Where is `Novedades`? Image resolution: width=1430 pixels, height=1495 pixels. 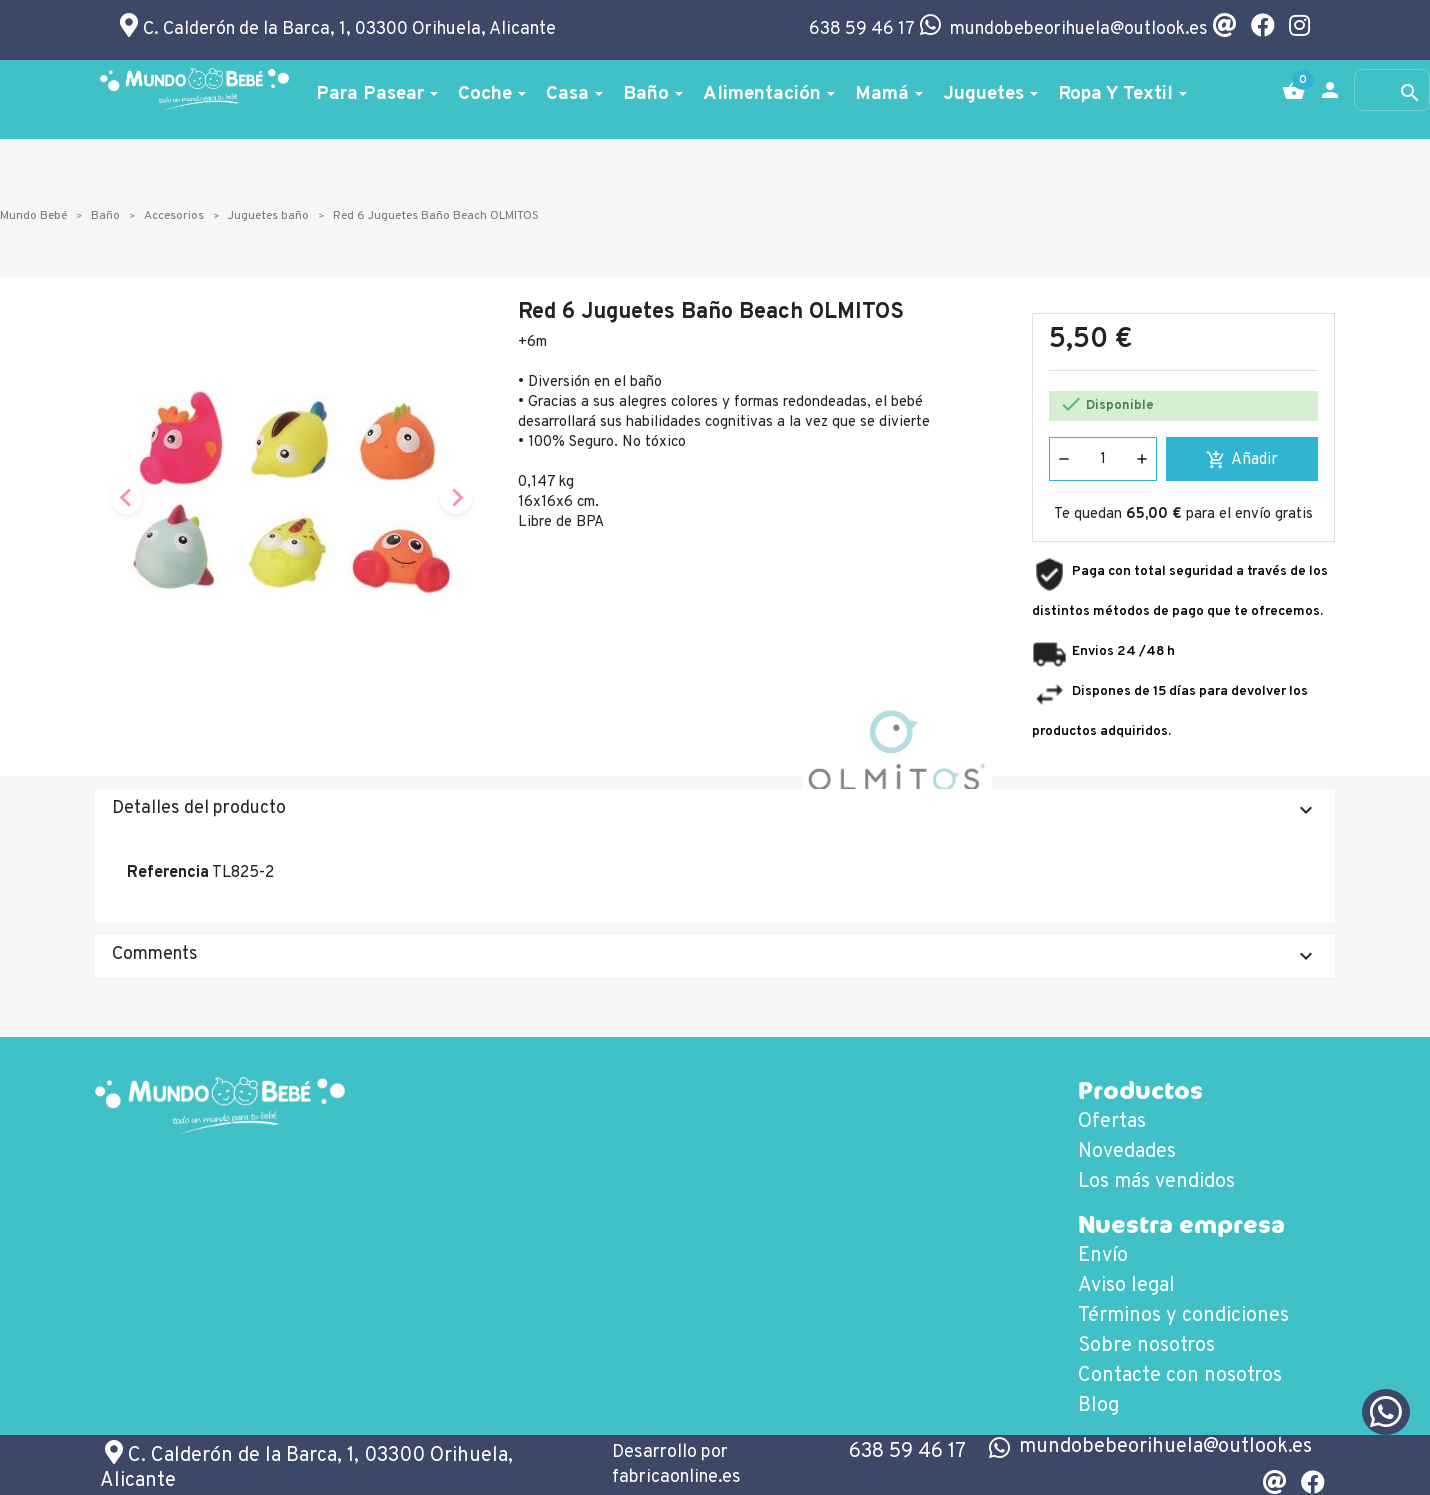 Novedades is located at coordinates (1127, 1152).